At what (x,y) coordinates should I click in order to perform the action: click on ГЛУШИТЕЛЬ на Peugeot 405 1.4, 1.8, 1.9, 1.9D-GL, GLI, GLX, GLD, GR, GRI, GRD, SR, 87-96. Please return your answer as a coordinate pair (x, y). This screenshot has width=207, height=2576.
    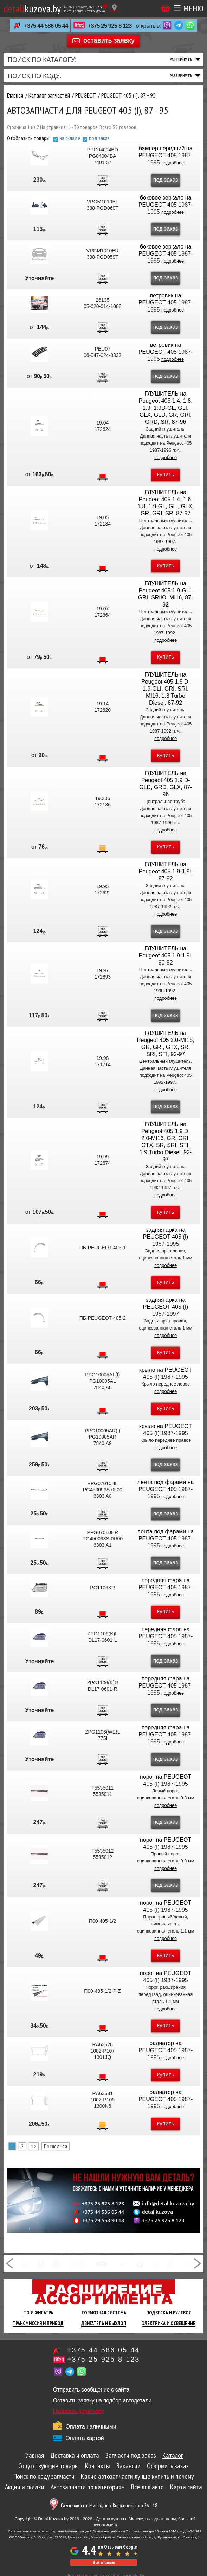
    Looking at the image, I should click on (166, 408).